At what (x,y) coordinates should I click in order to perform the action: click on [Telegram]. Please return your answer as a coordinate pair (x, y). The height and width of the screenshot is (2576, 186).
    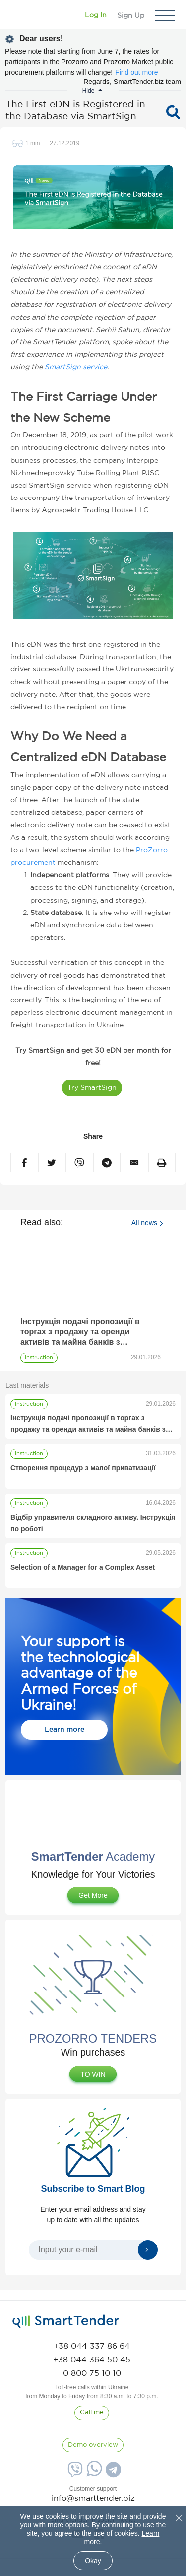
    Looking at the image, I should click on (112, 2473).